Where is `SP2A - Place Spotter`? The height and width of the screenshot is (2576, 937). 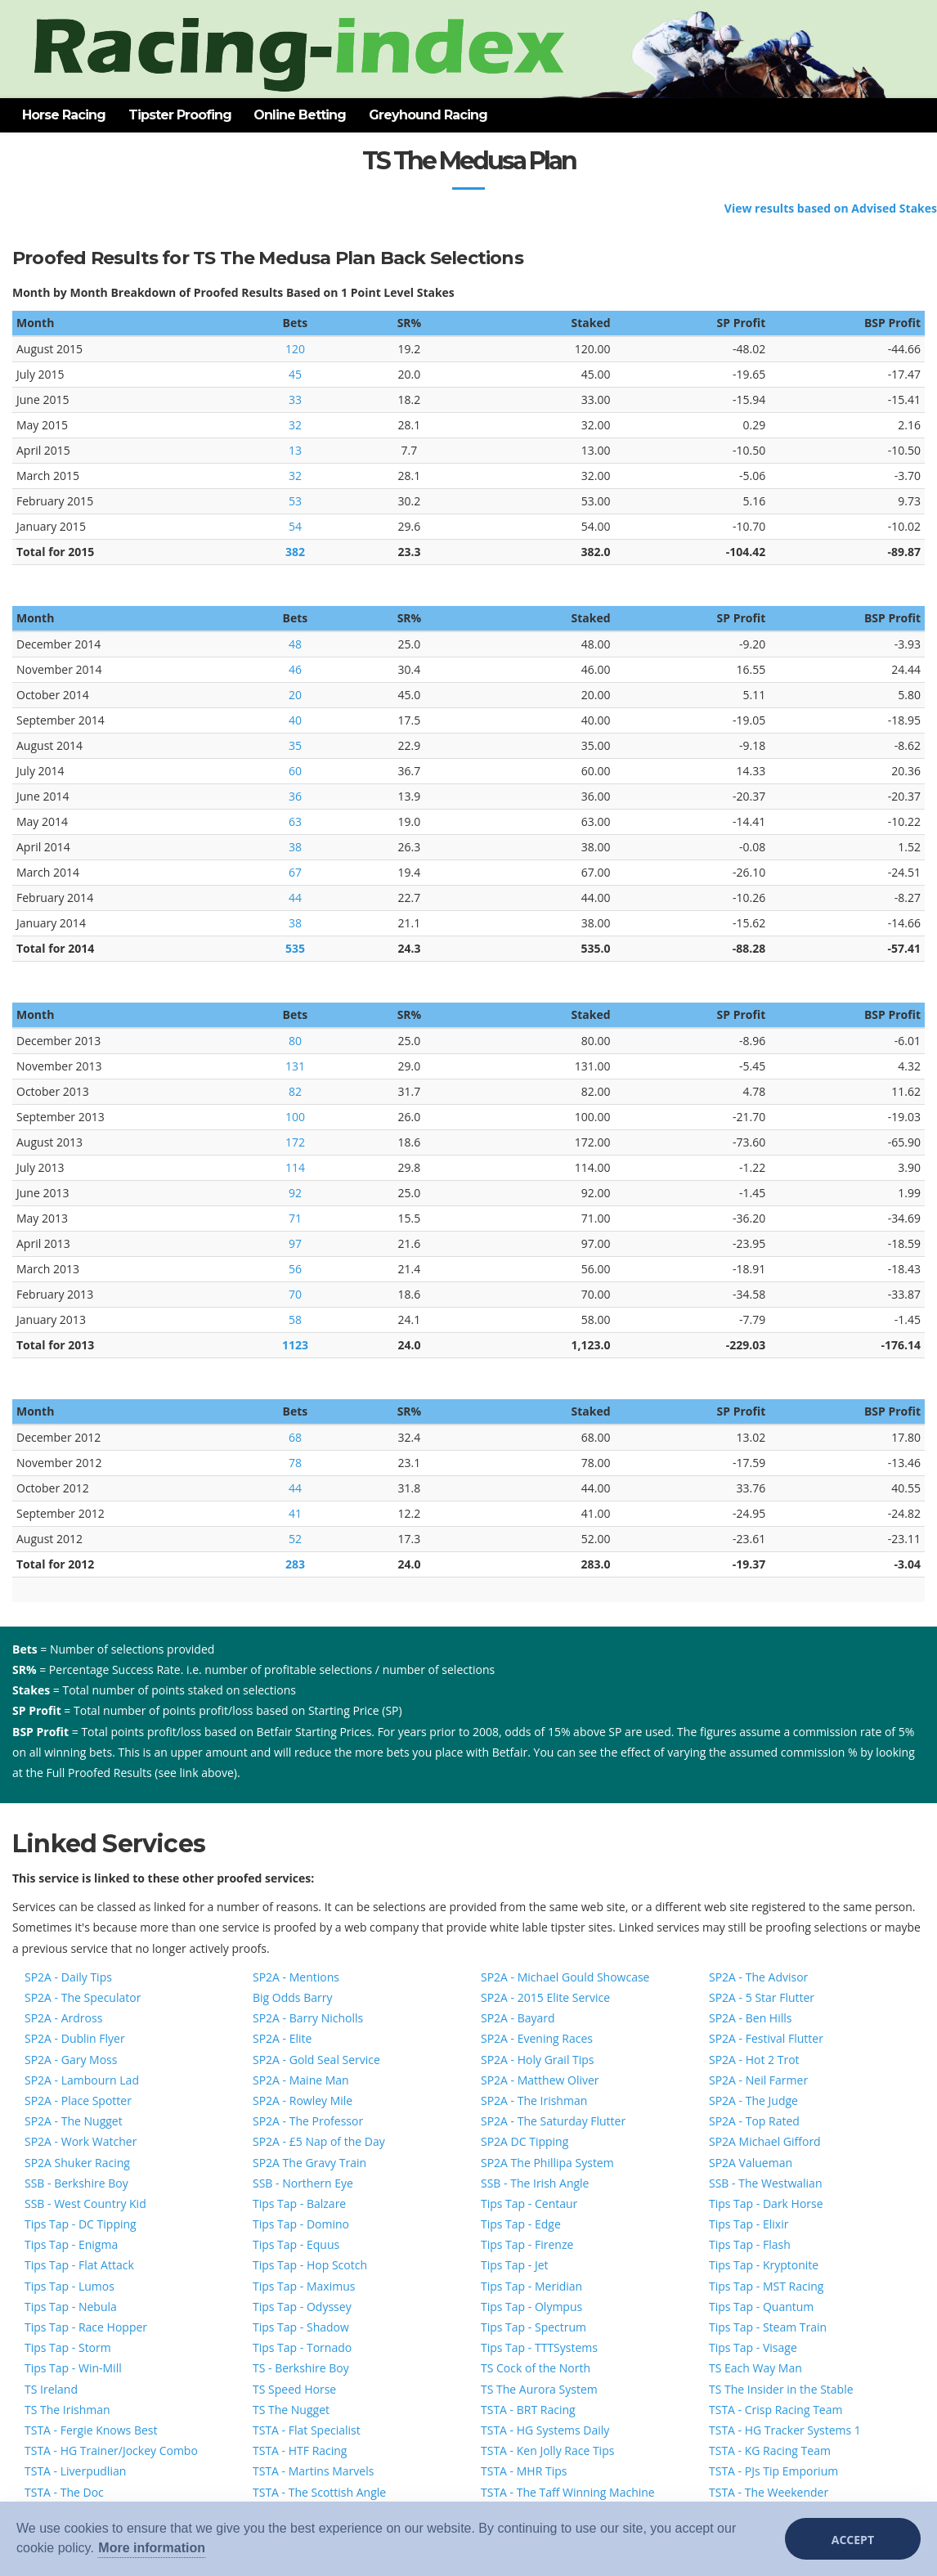 SP2A - Place Spotter is located at coordinates (78, 2100).